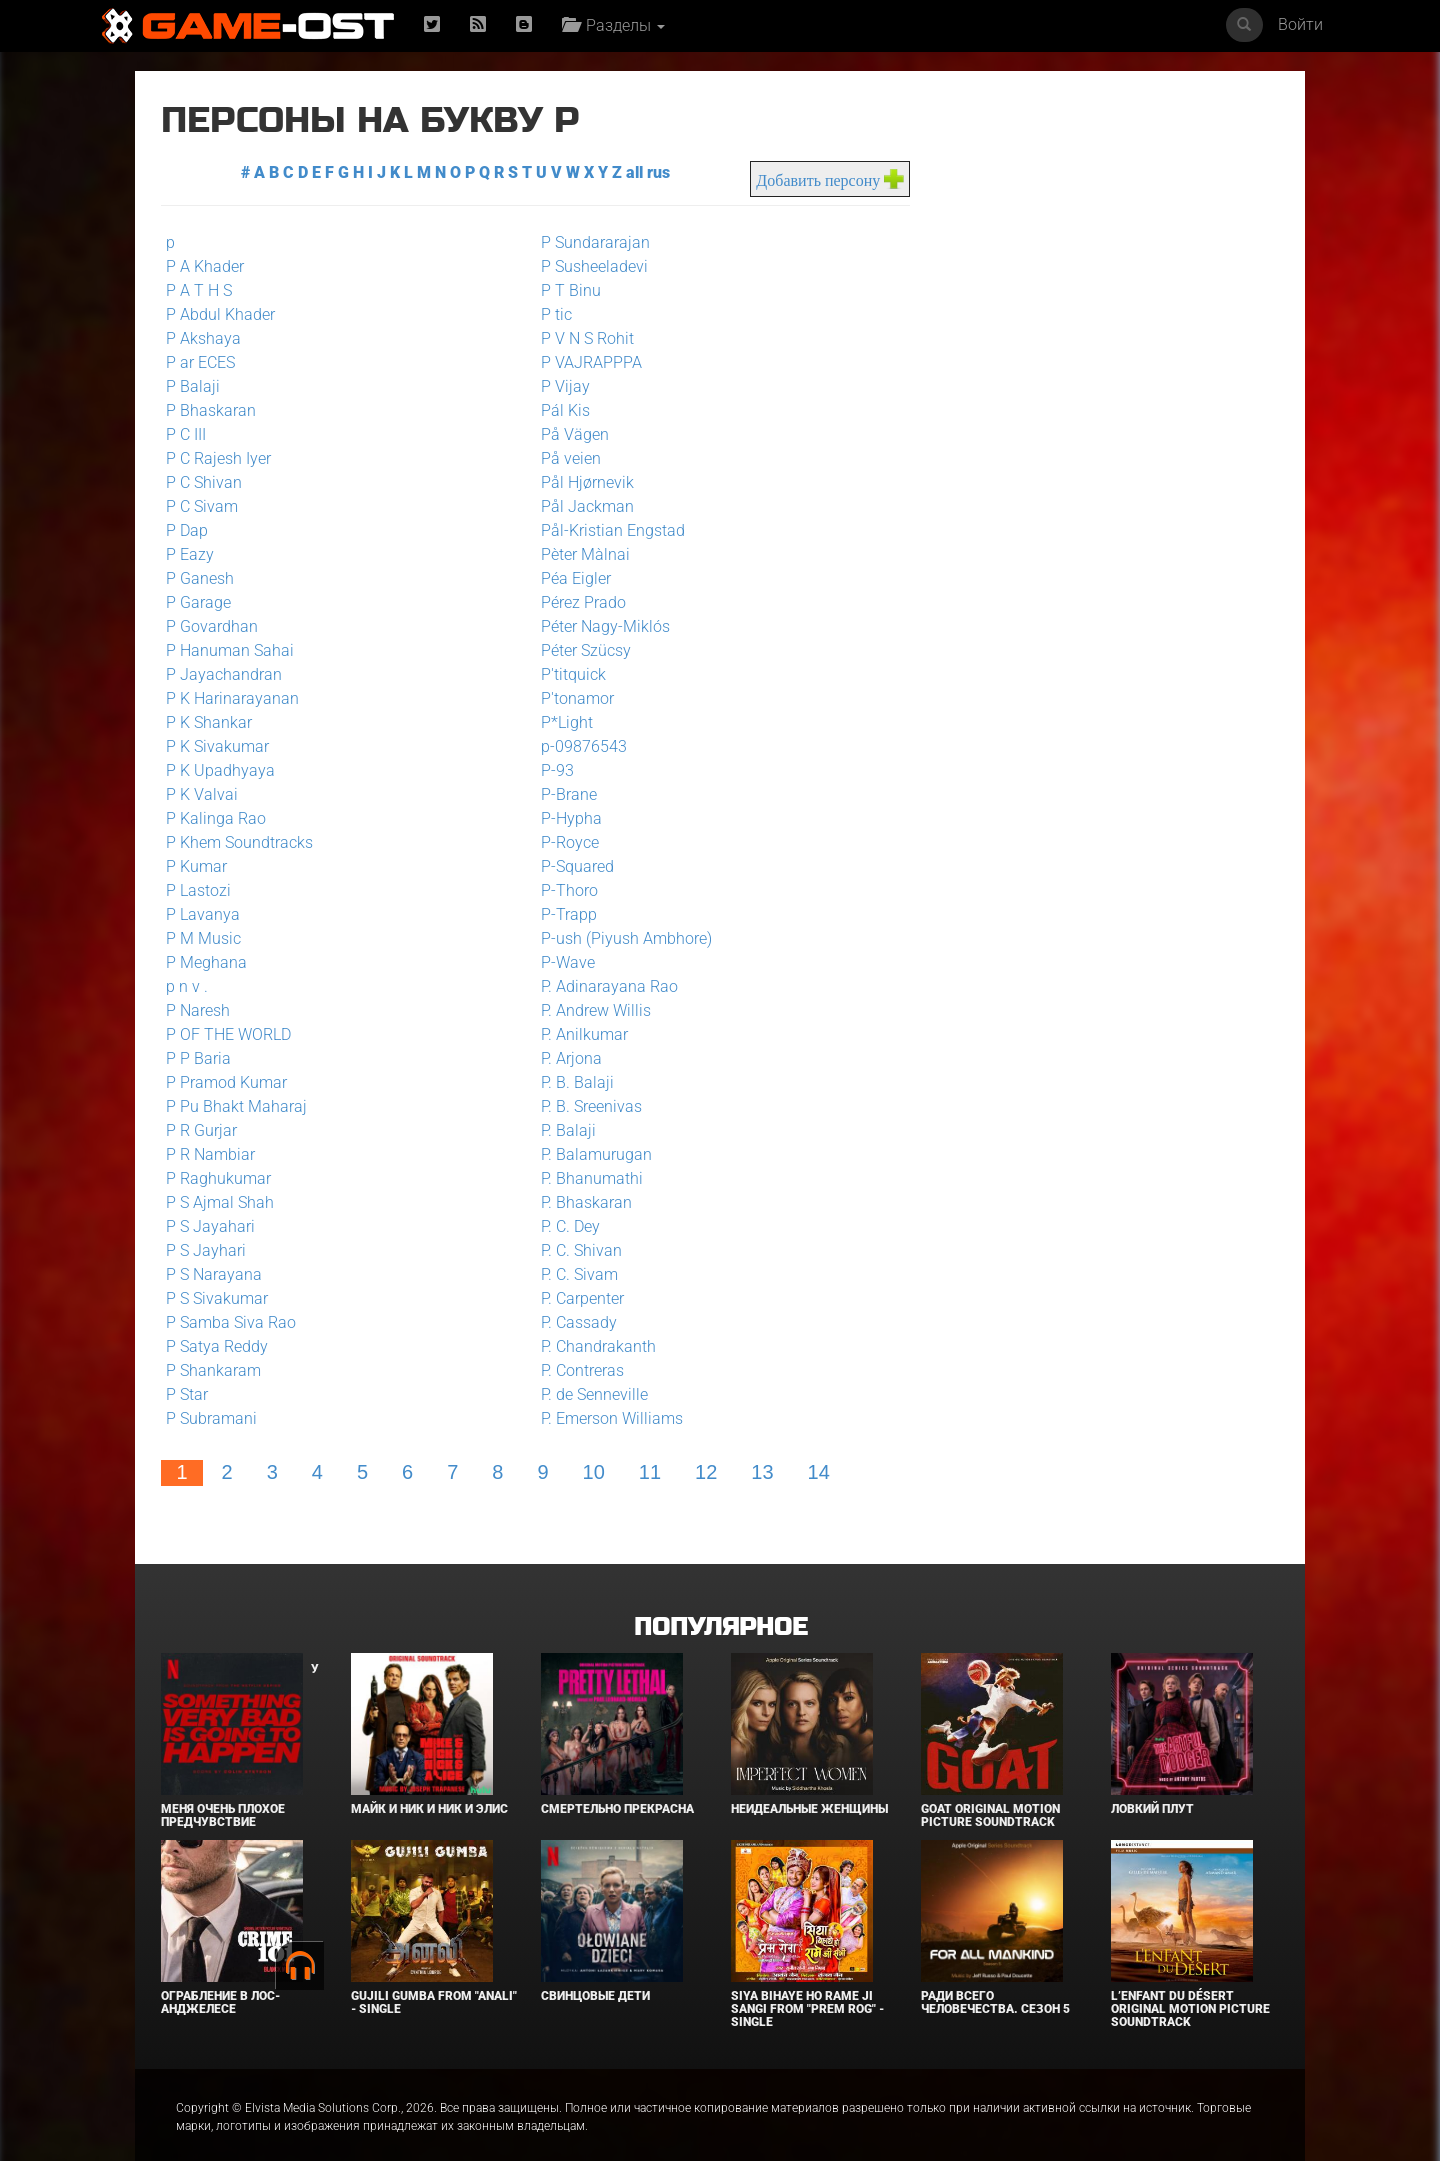 The width and height of the screenshot is (1440, 2161). Describe the element at coordinates (603, 986) in the screenshot. I see `P. Adinarayana Rao` at that location.